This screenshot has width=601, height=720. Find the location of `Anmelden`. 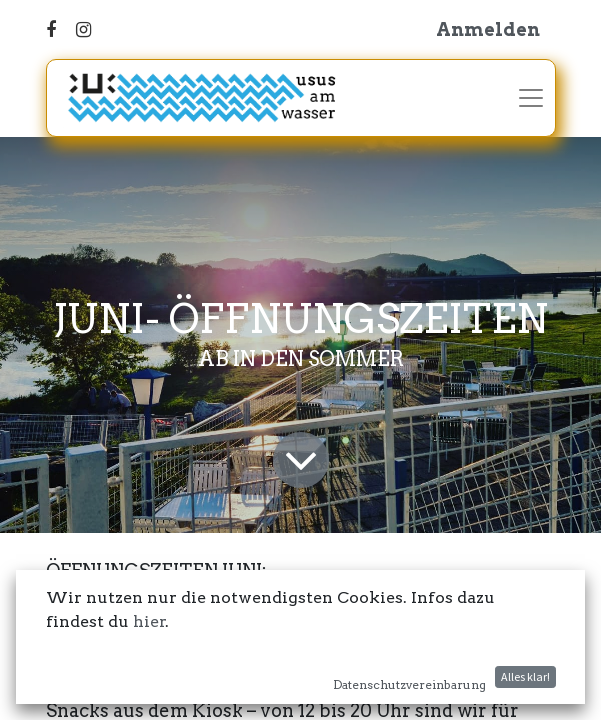

Anmelden is located at coordinates (488, 29).